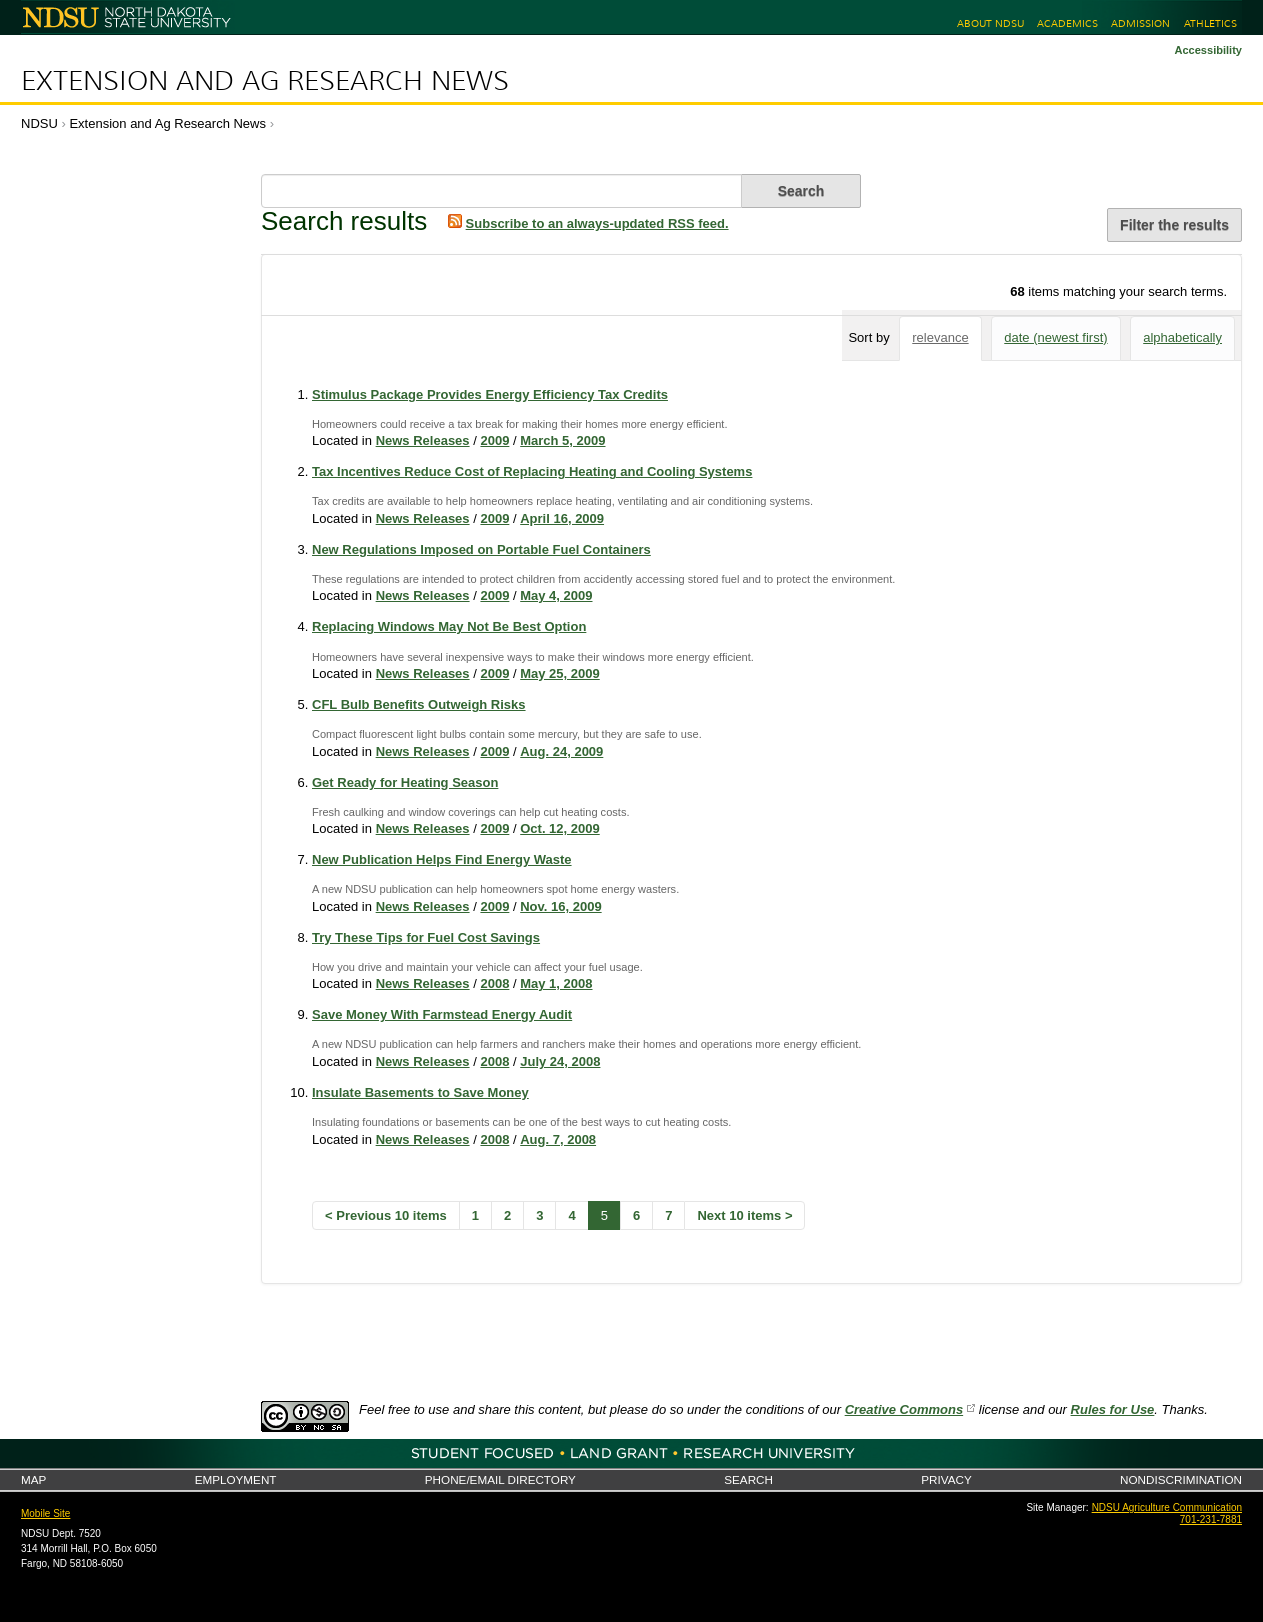 Image resolution: width=1263 pixels, height=1622 pixels. What do you see at coordinates (1208, 50) in the screenshot?
I see `Accessibility` at bounding box center [1208, 50].